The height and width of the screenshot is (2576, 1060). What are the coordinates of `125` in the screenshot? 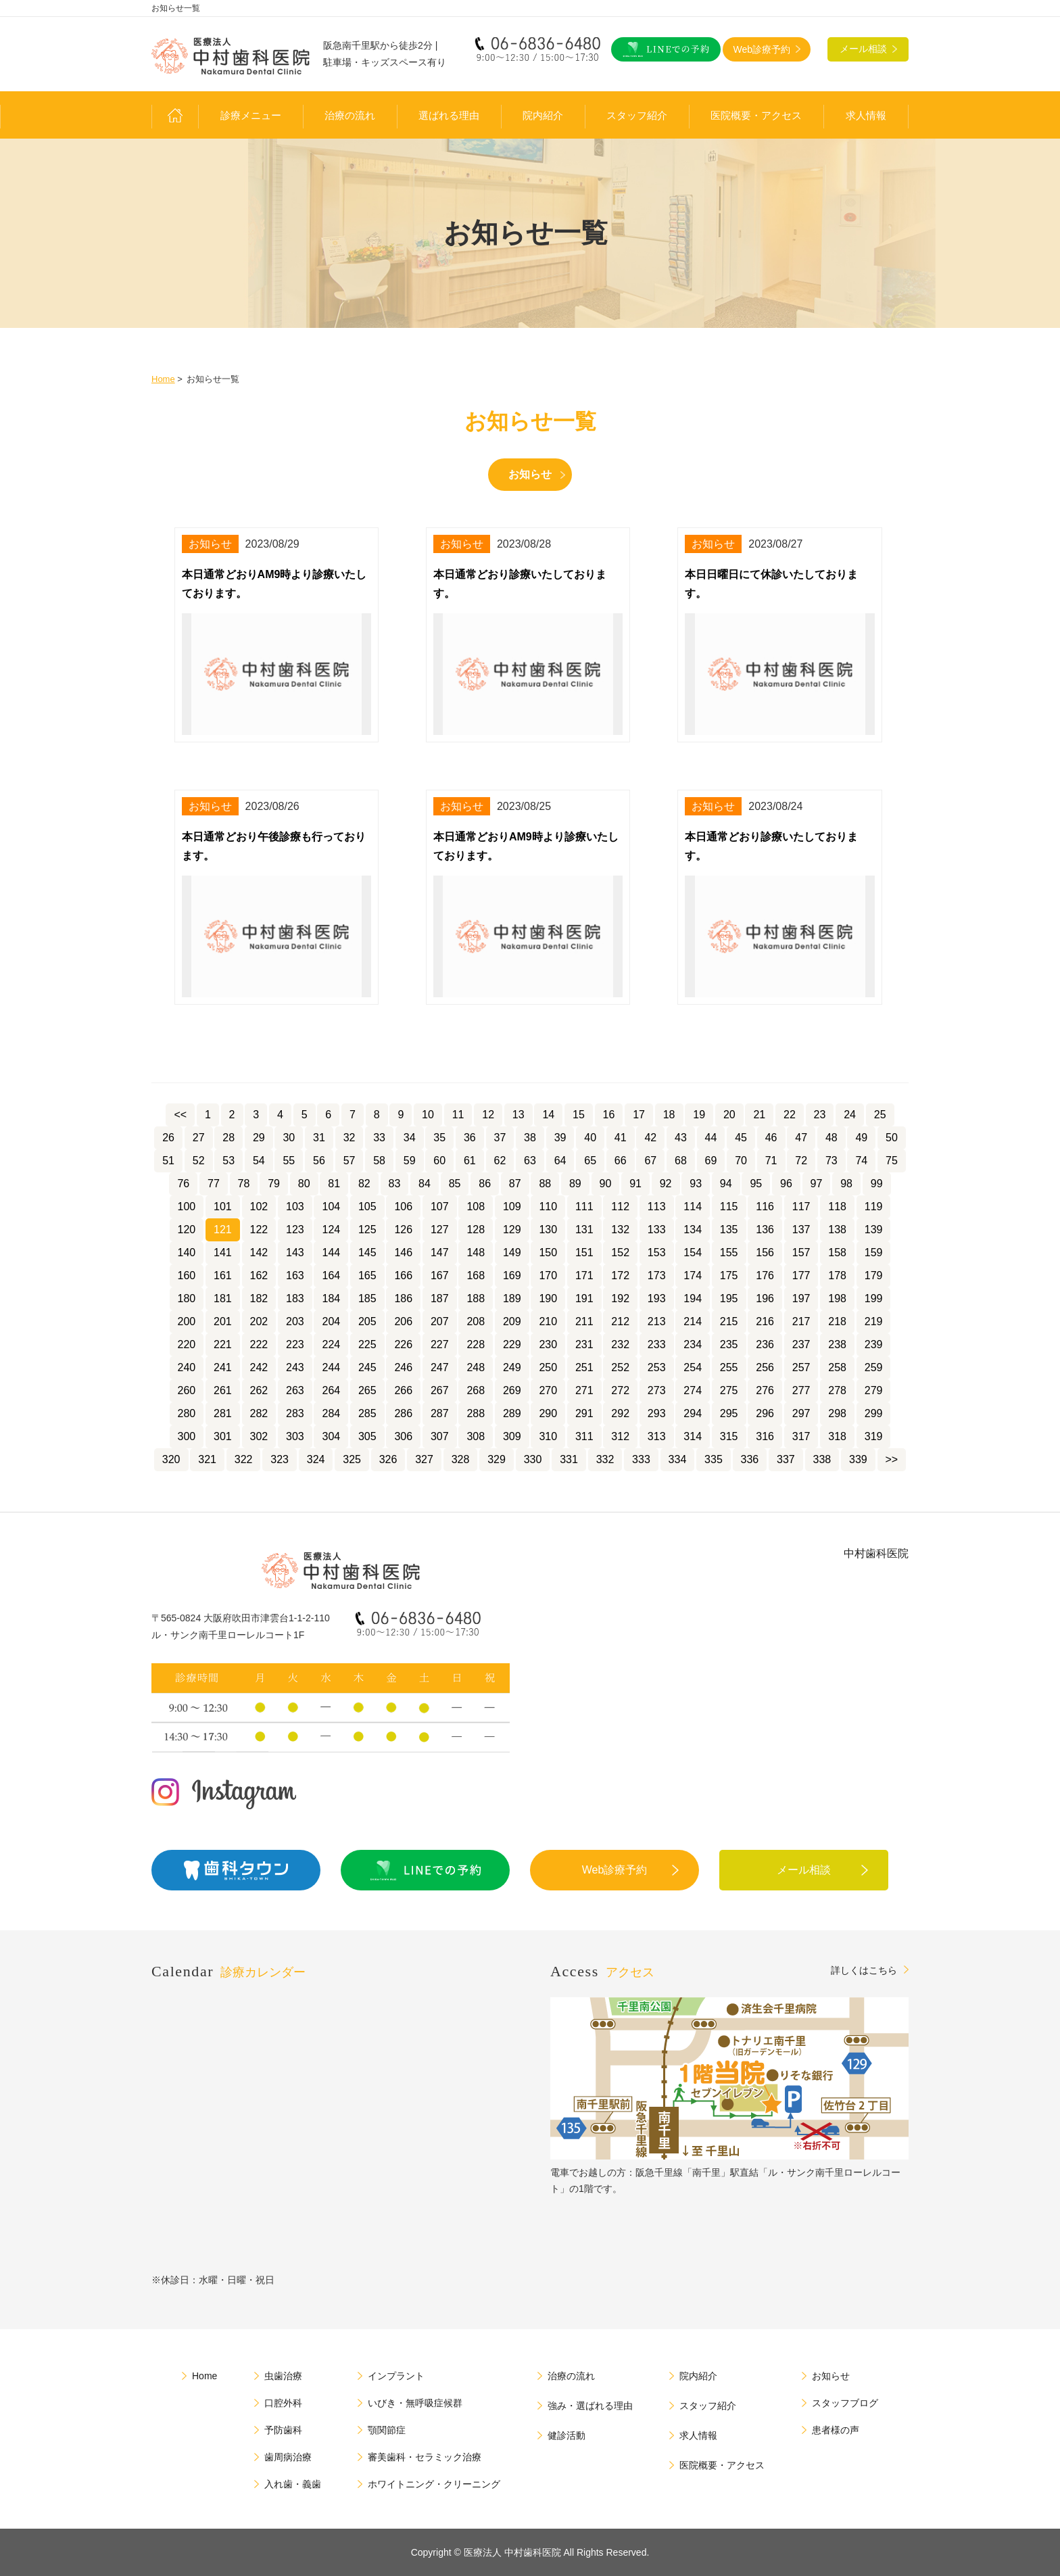 It's located at (367, 1229).